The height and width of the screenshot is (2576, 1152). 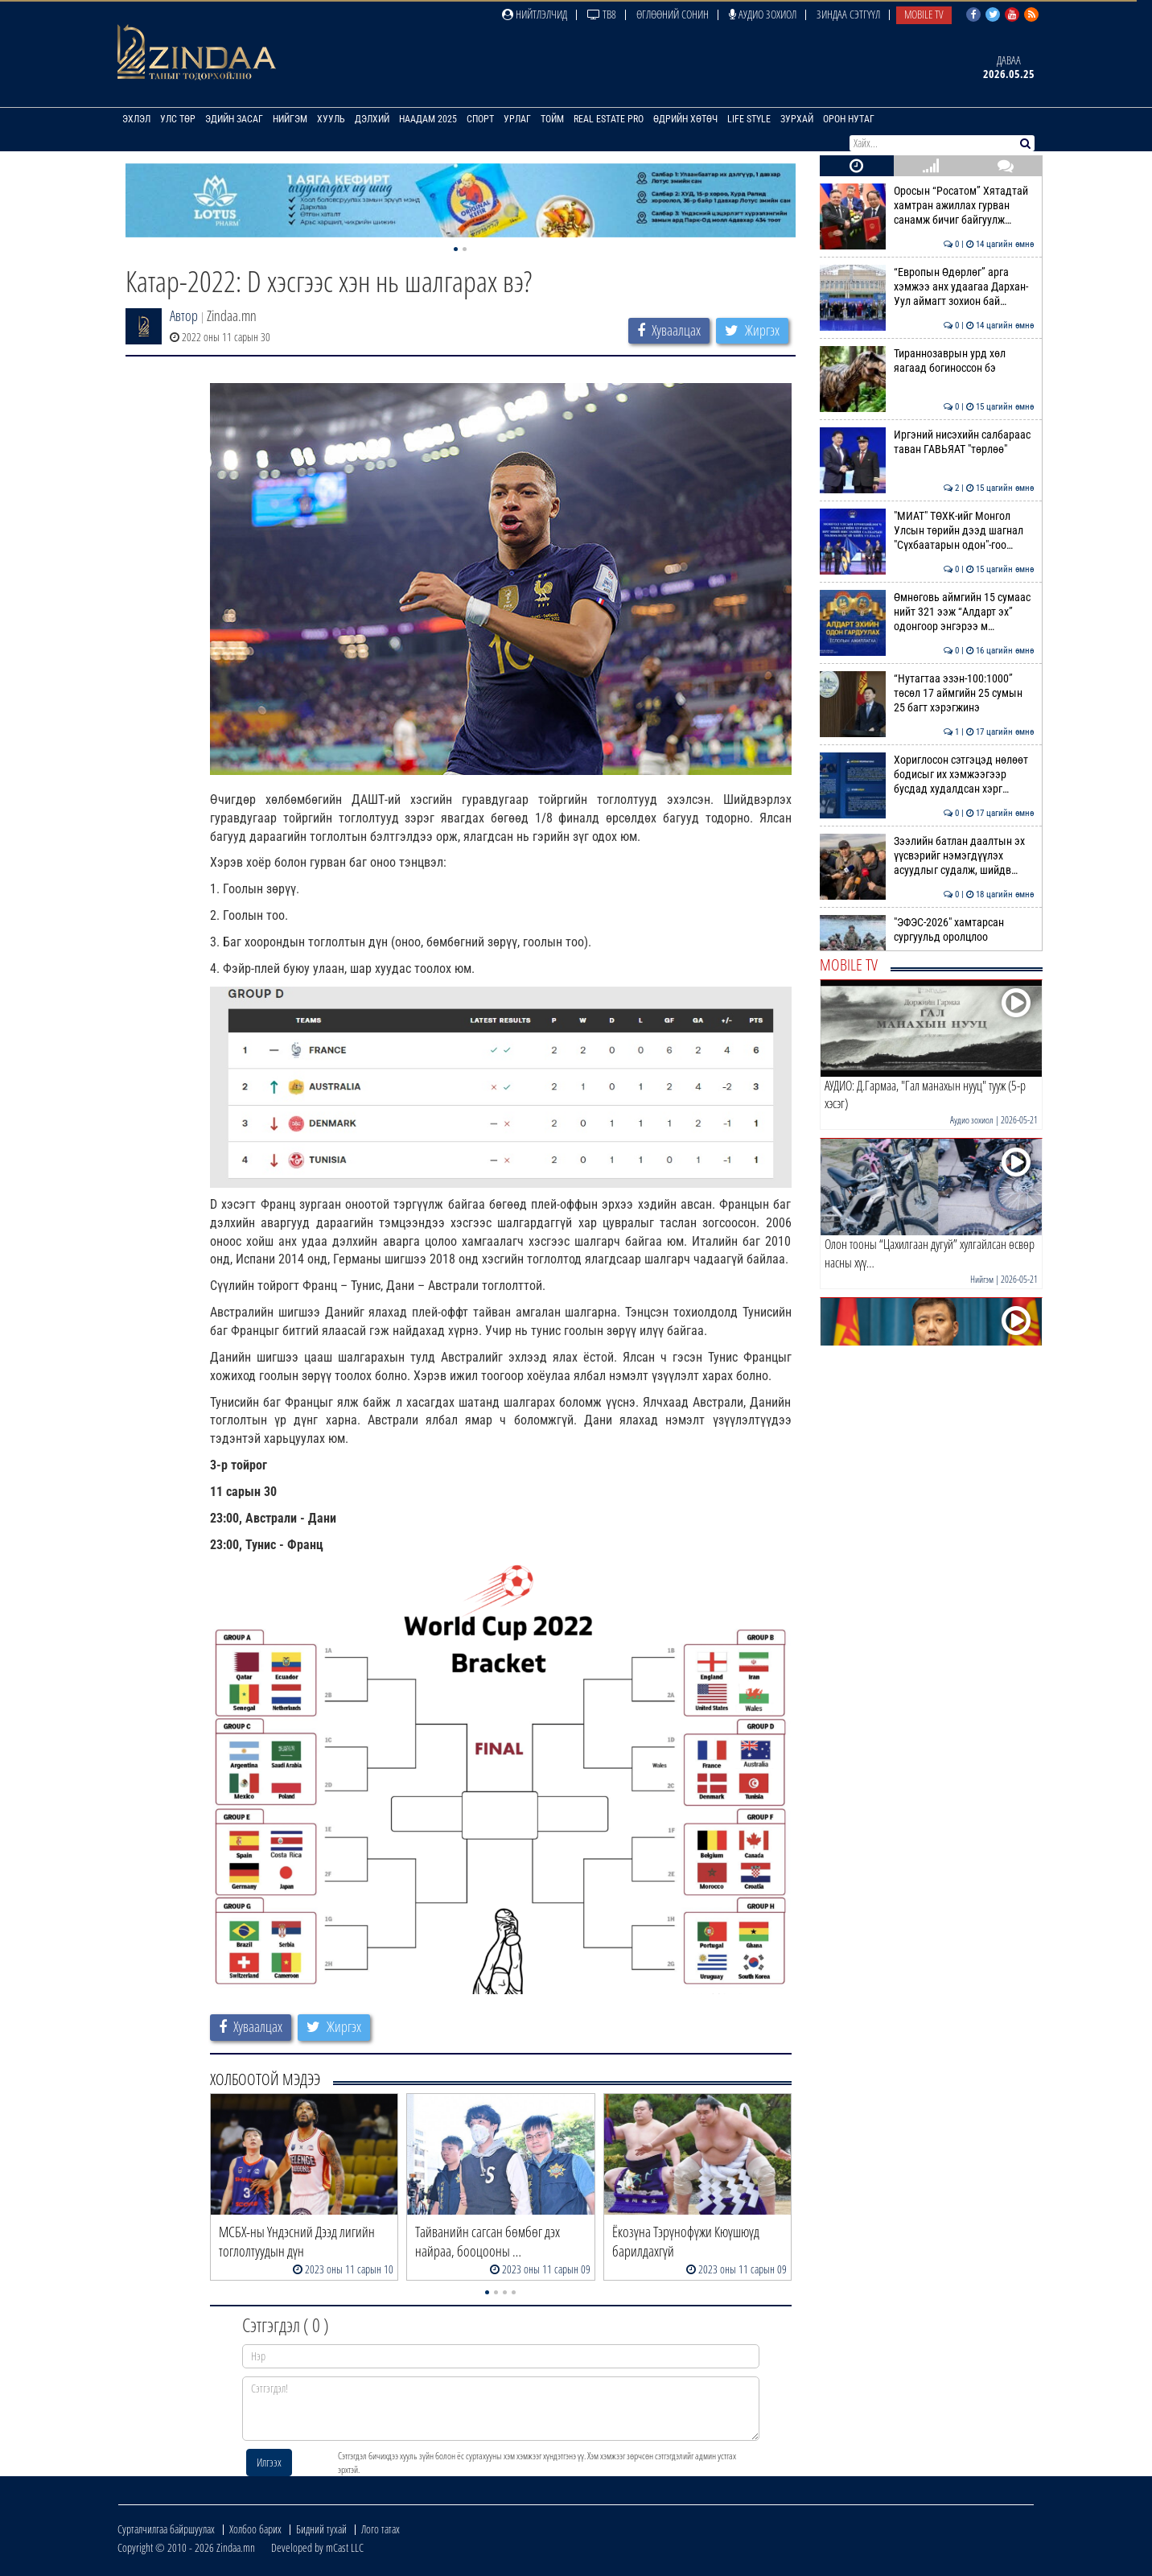 What do you see at coordinates (848, 14) in the screenshot?
I see `Зиндаа Сэтгүүл` at bounding box center [848, 14].